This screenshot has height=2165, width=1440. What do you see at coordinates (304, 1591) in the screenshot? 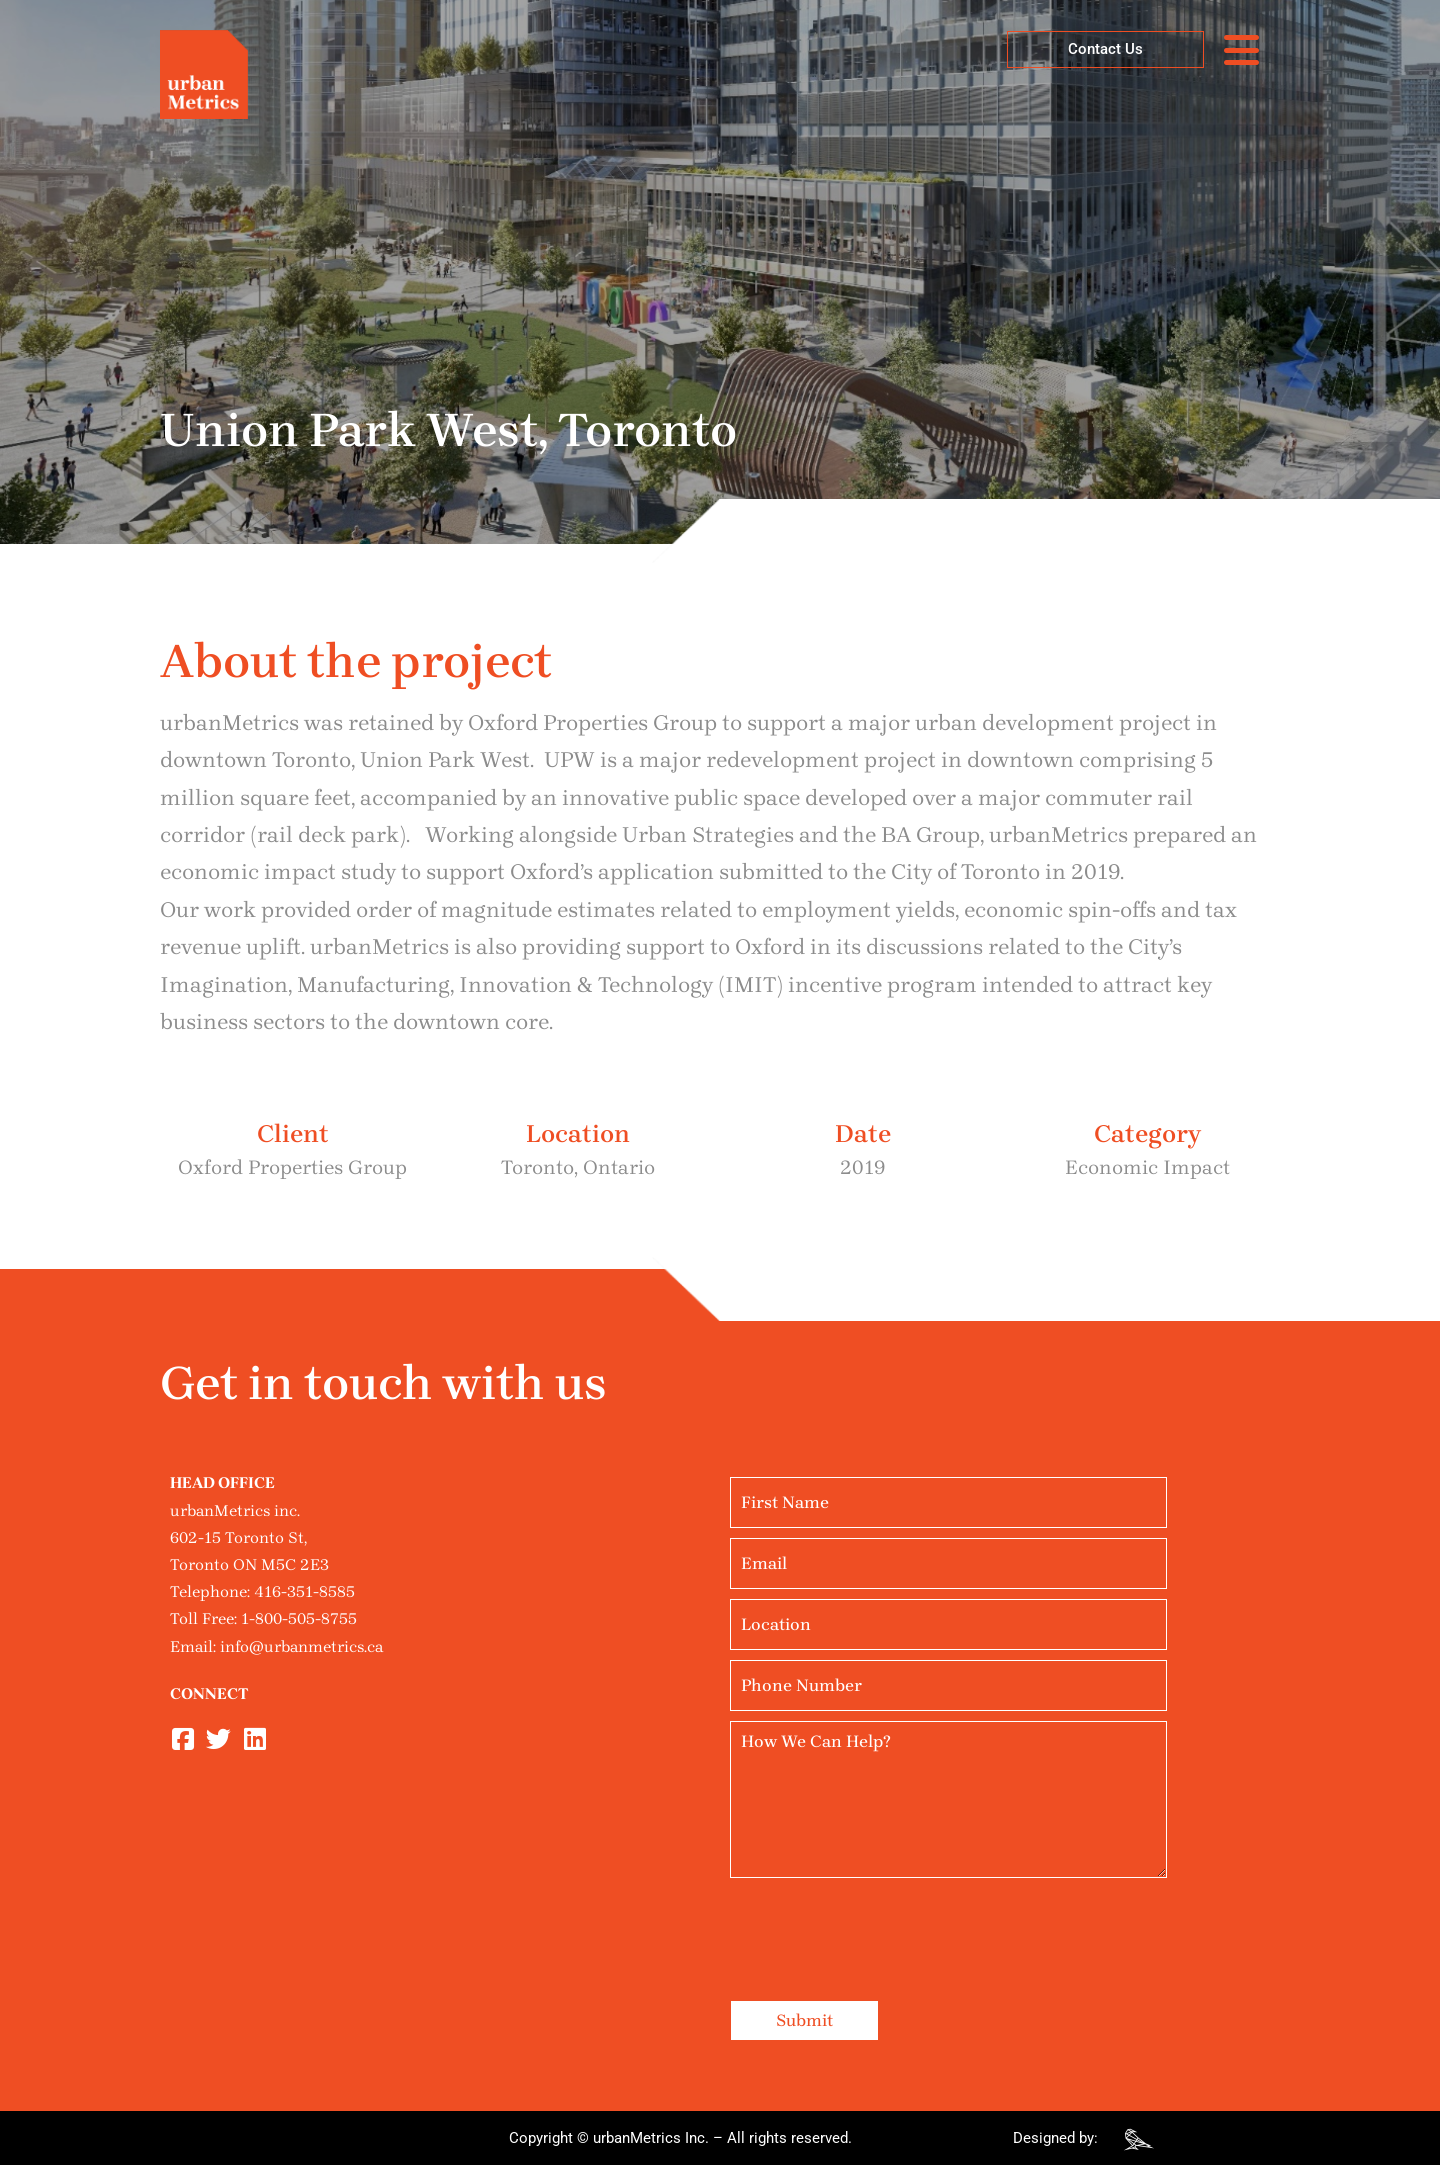
I see `416-351-8585` at bounding box center [304, 1591].